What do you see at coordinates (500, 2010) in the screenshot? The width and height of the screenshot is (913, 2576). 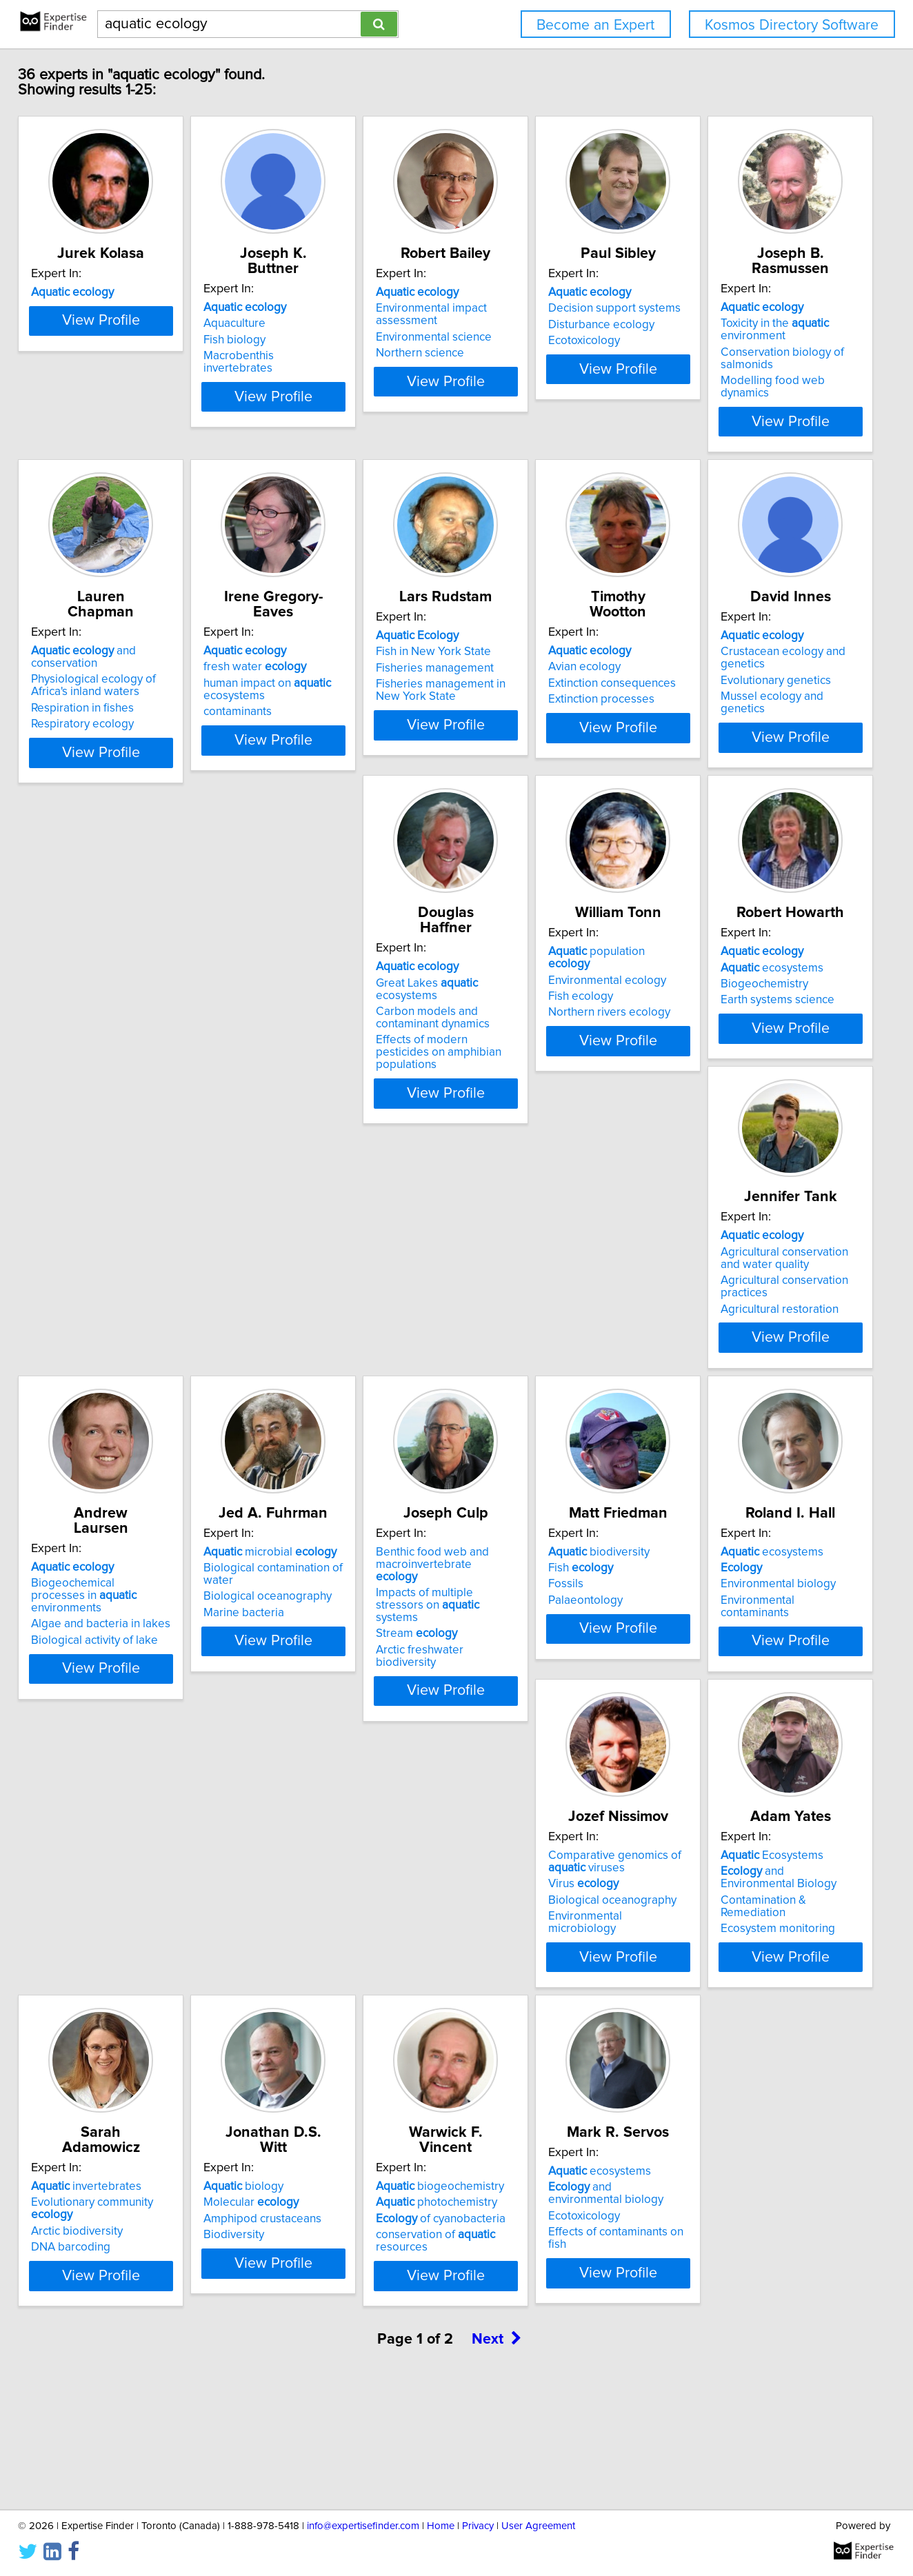 I see `Biodiversity` at bounding box center [500, 2010].